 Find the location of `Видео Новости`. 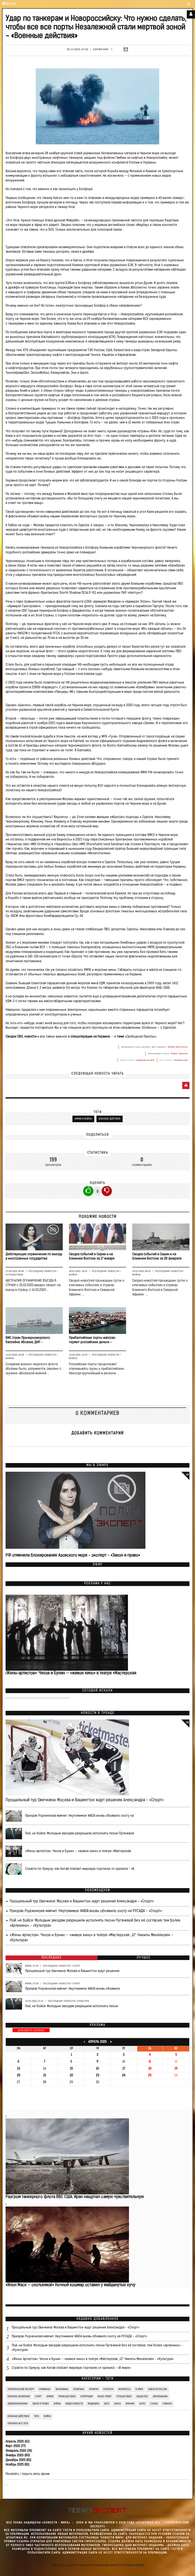

Видео Новости is located at coordinates (74, 2404).